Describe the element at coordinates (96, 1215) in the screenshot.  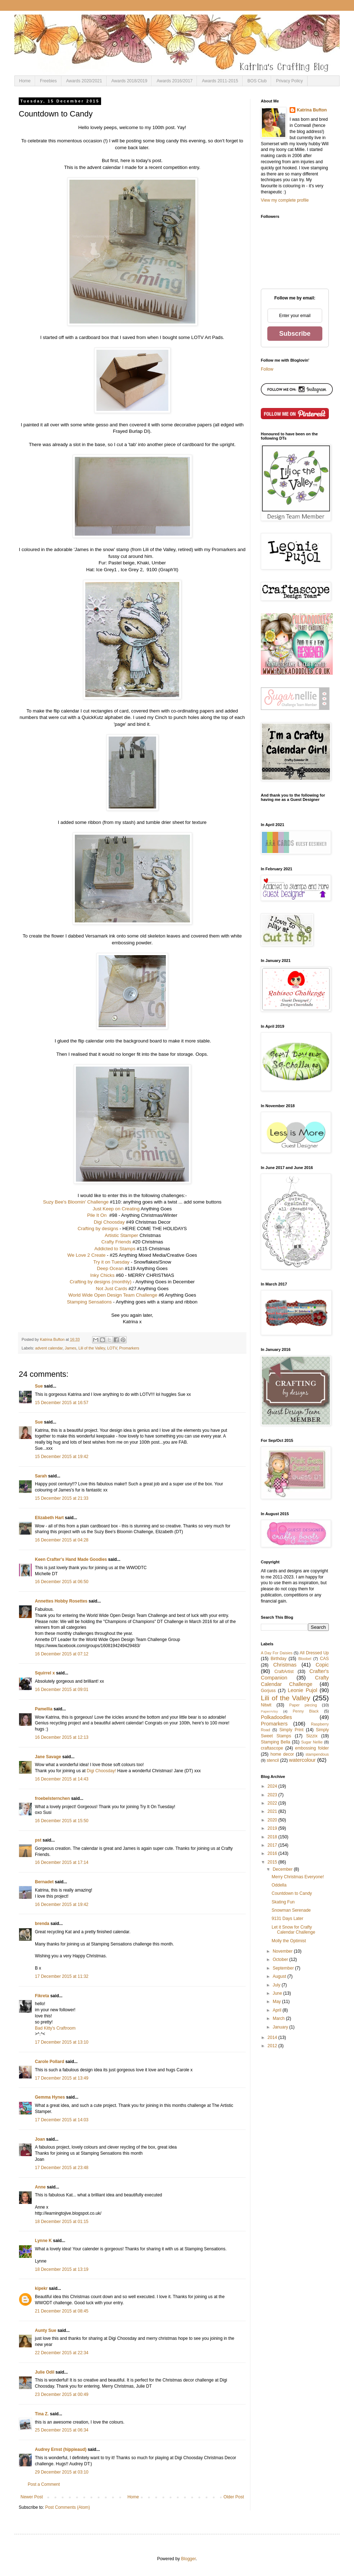
I see `Pile It On` at that location.